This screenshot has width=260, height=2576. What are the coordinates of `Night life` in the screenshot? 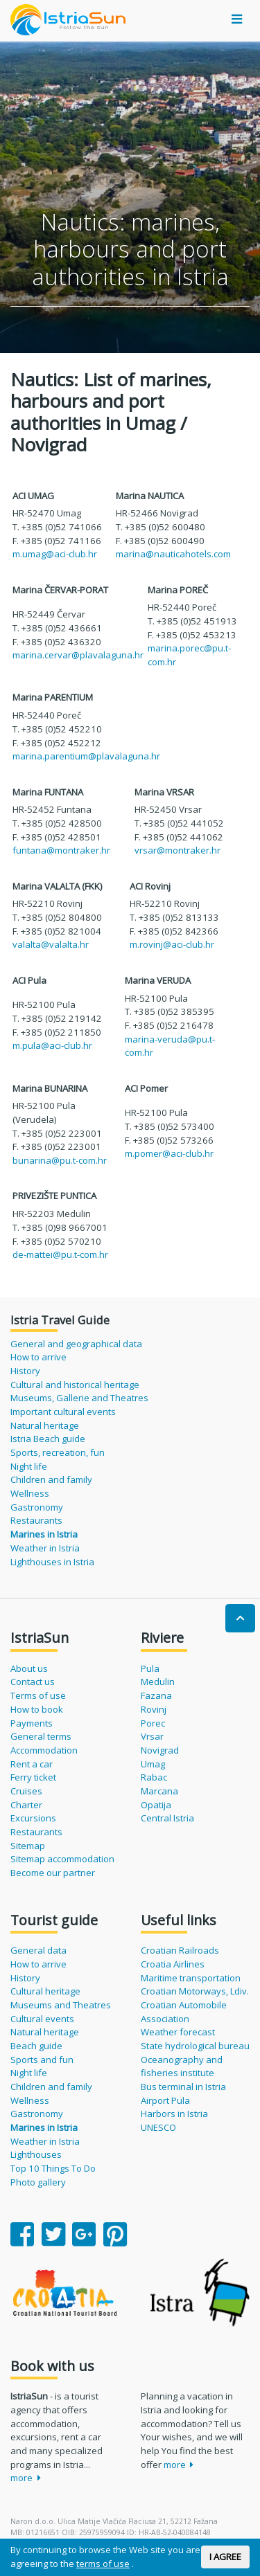 It's located at (28, 1466).